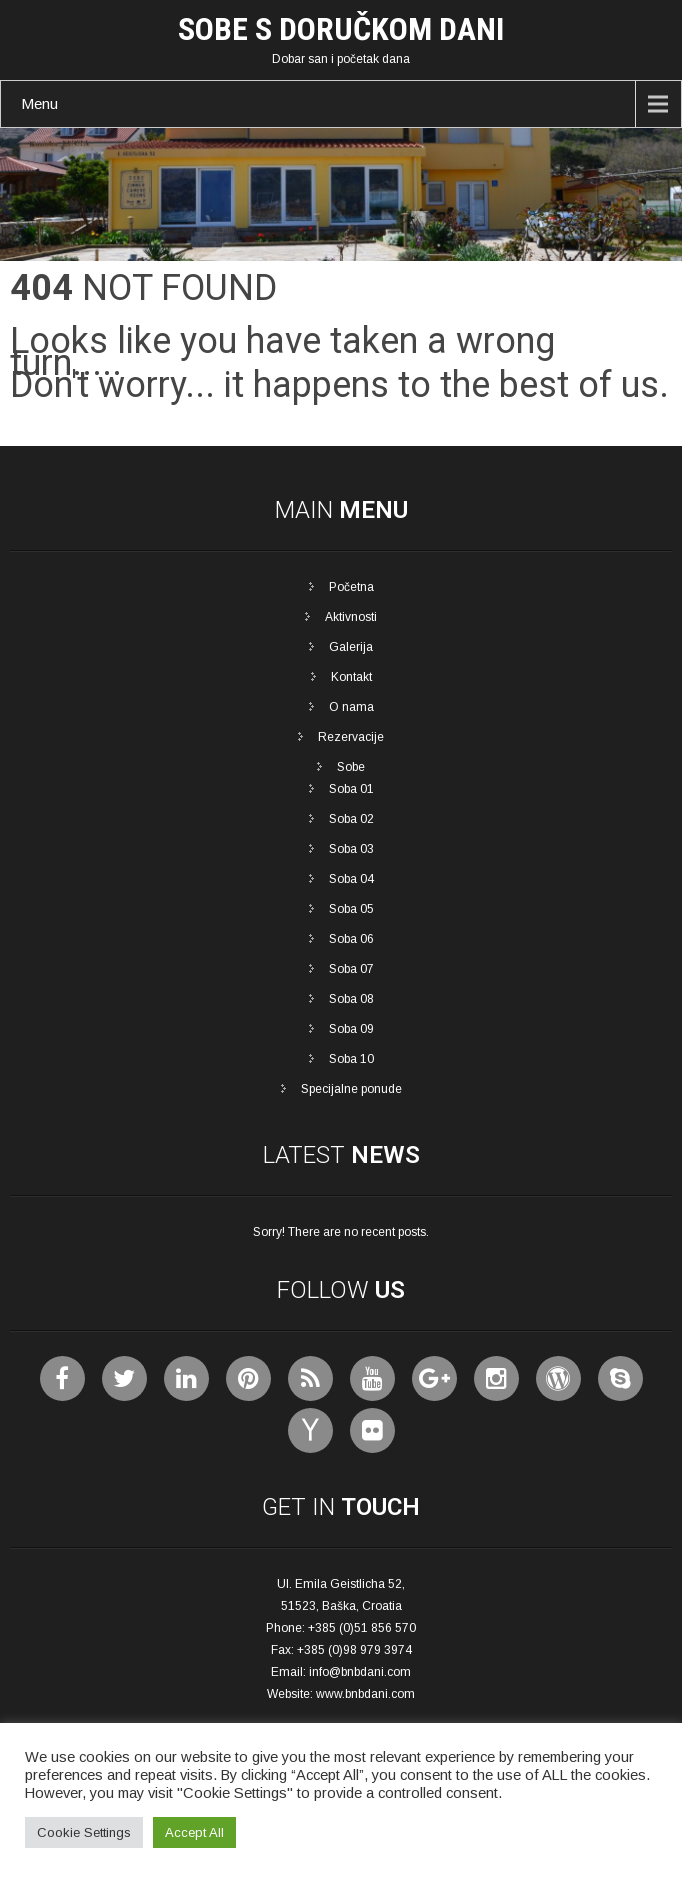 Image resolution: width=682 pixels, height=1878 pixels. I want to click on Soba 07, so click(351, 969).